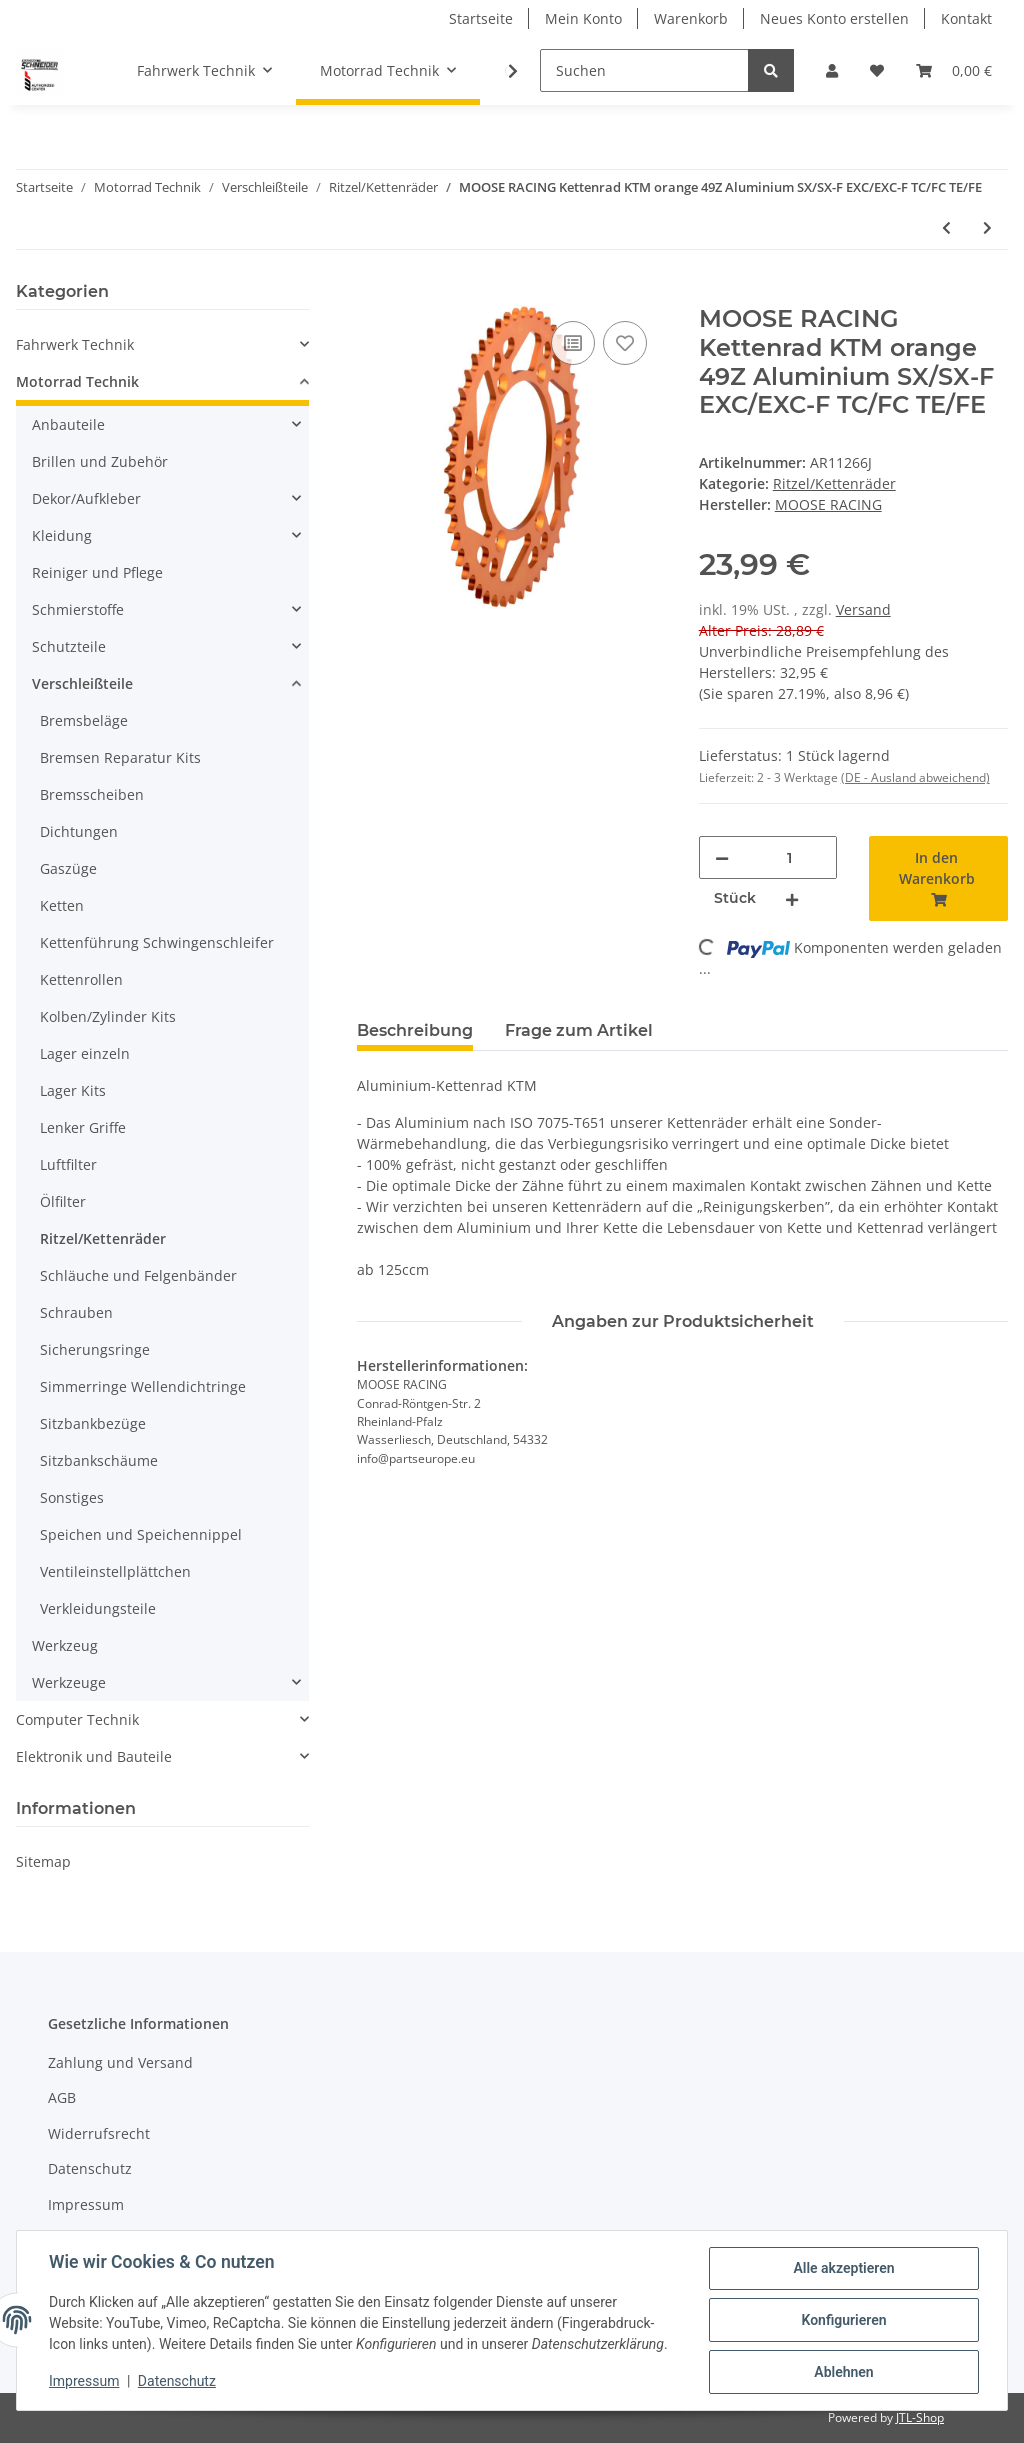 This screenshot has height=2443, width=1024. Describe the element at coordinates (78, 609) in the screenshot. I see `Schmierstoffe` at that location.